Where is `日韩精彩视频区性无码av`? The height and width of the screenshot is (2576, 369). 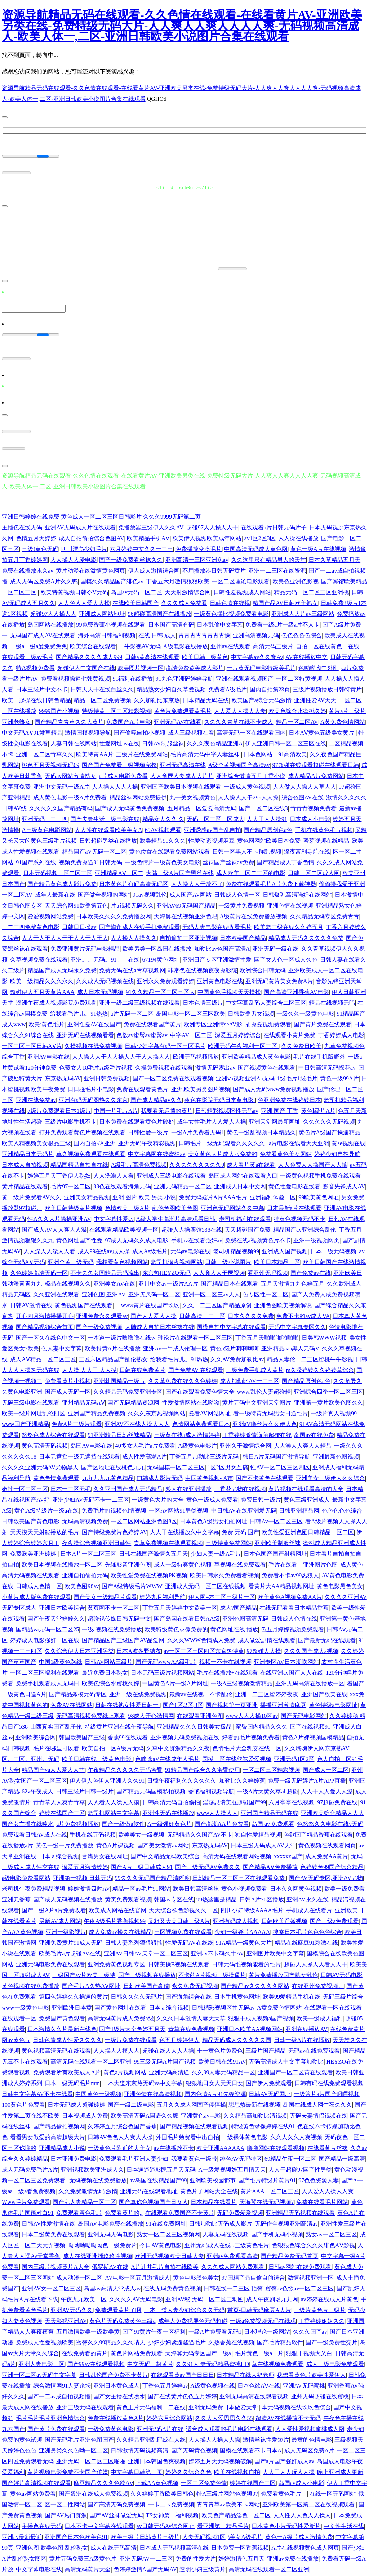 日韩精彩视频区性无码av is located at coordinates (226, 1110).